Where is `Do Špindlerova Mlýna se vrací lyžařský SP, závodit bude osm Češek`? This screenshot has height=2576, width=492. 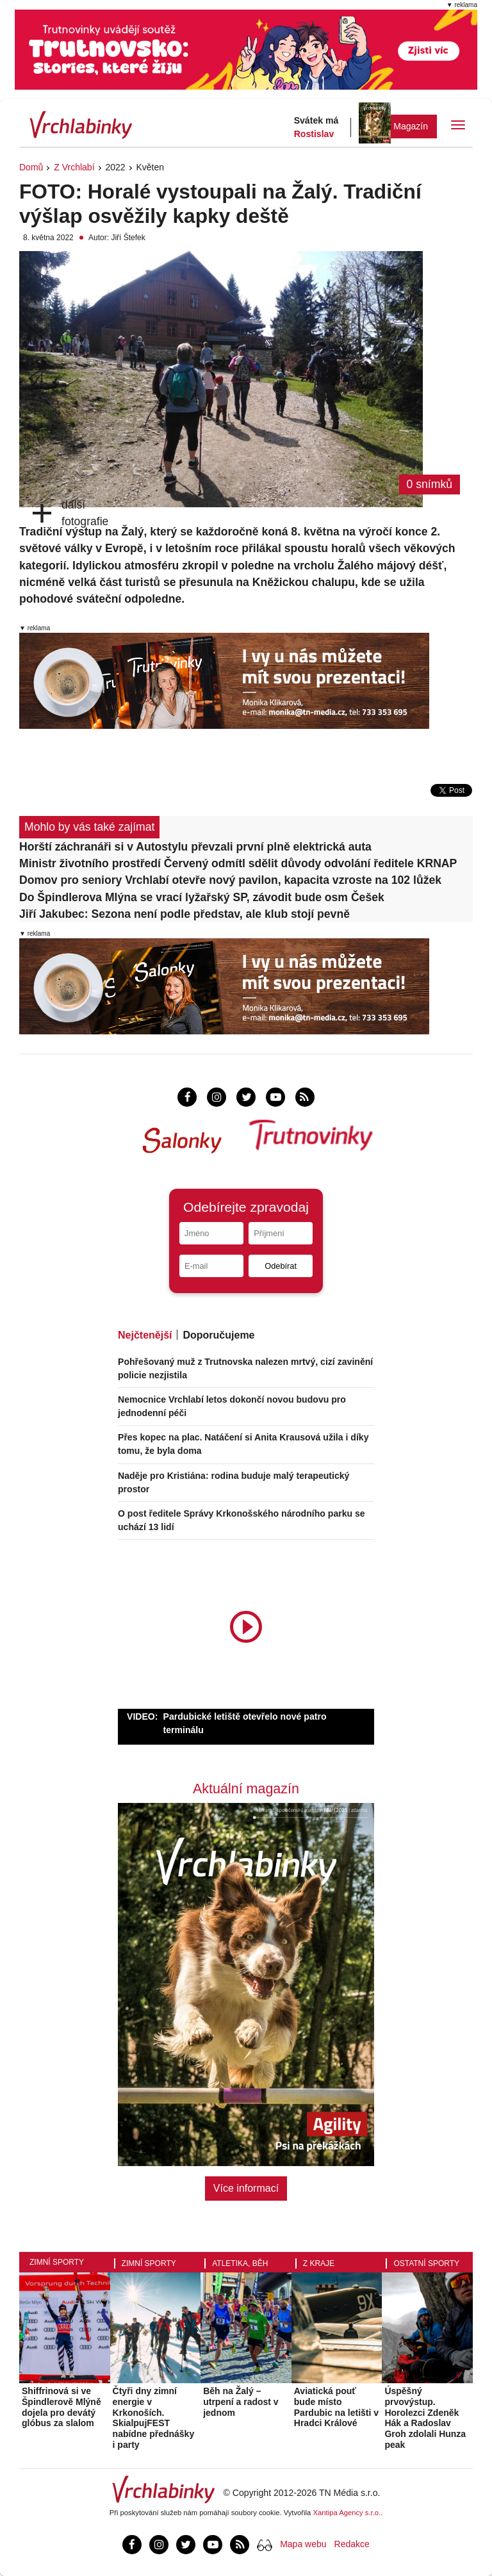 Do Špindlerova Mlýna se vrací lyžařský SP, závodit bude osm Češek is located at coordinates (201, 897).